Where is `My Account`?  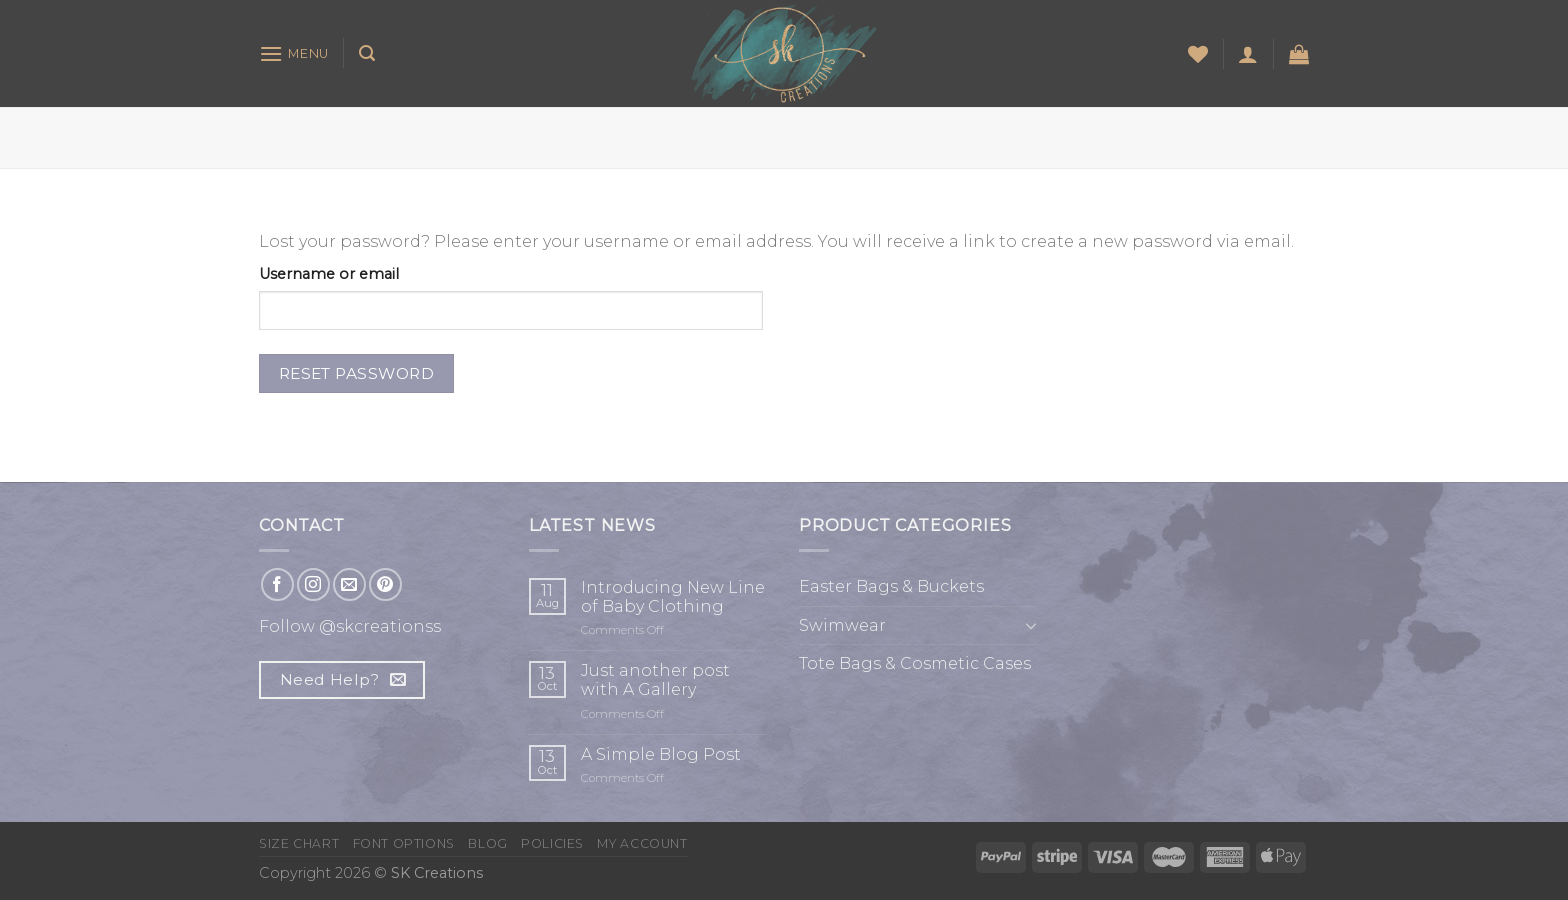 My Account is located at coordinates (642, 843).